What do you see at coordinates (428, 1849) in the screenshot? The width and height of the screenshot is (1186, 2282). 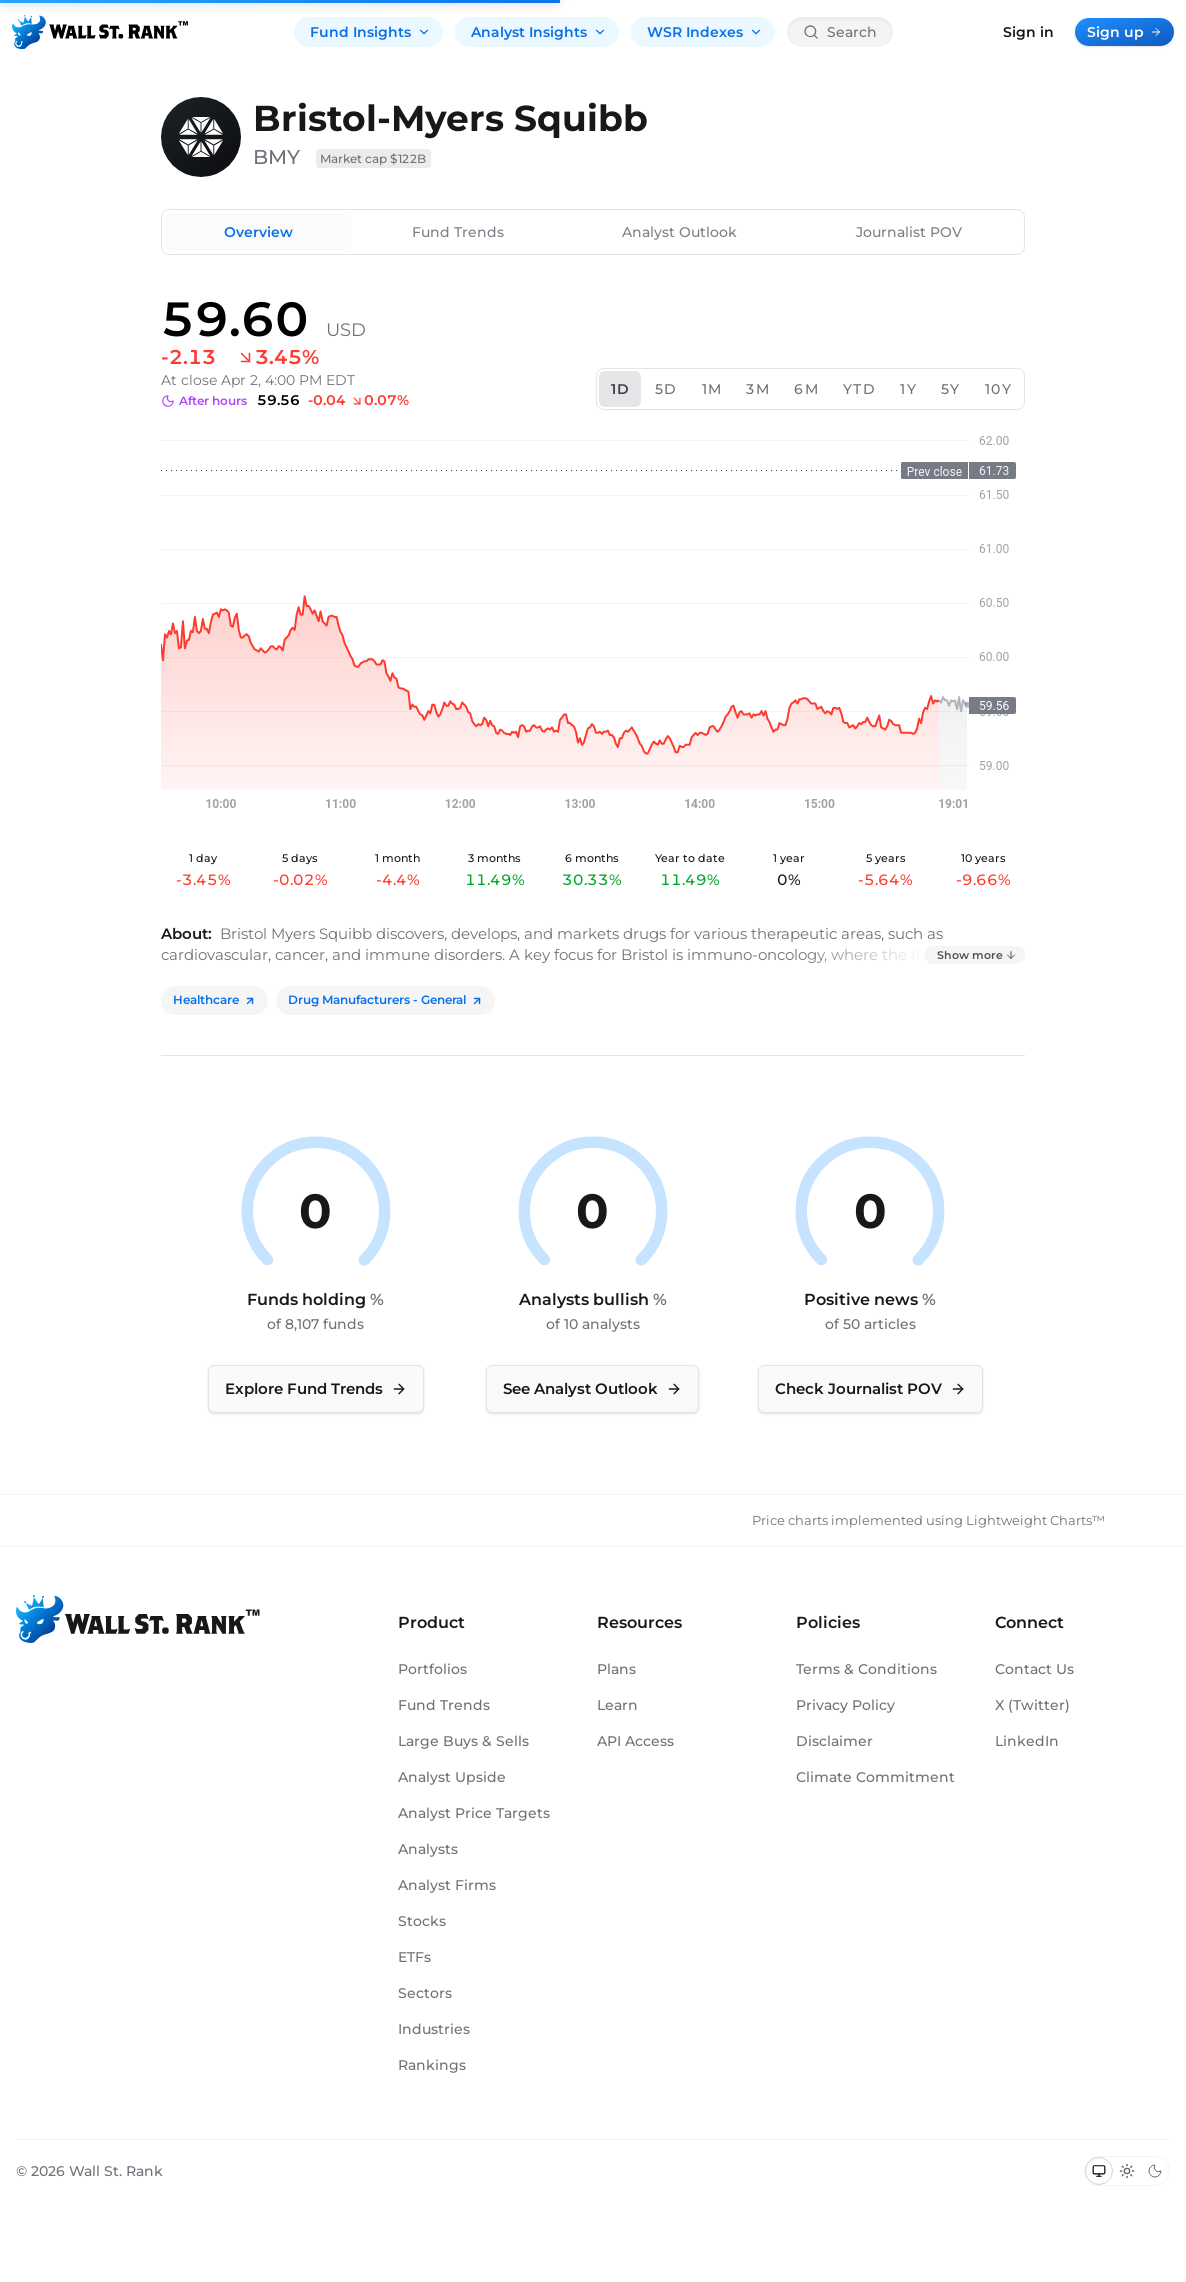 I see `Analysts` at bounding box center [428, 1849].